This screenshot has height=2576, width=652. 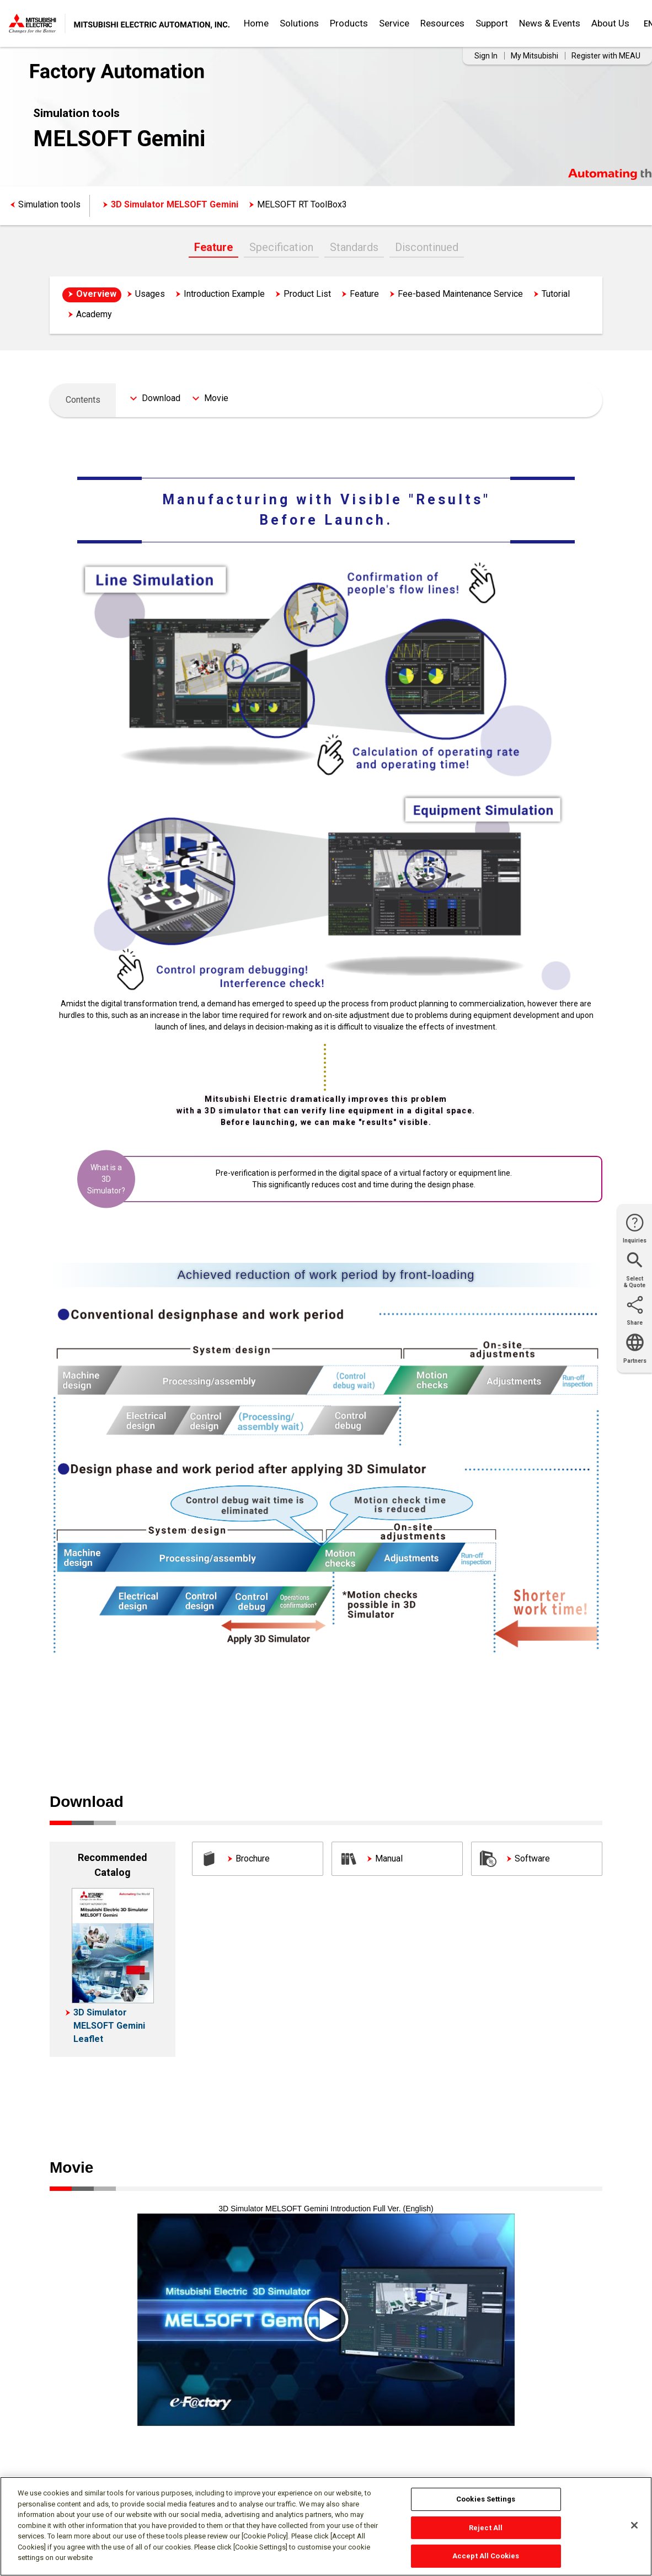 I want to click on My Mitsubishi, so click(x=534, y=55).